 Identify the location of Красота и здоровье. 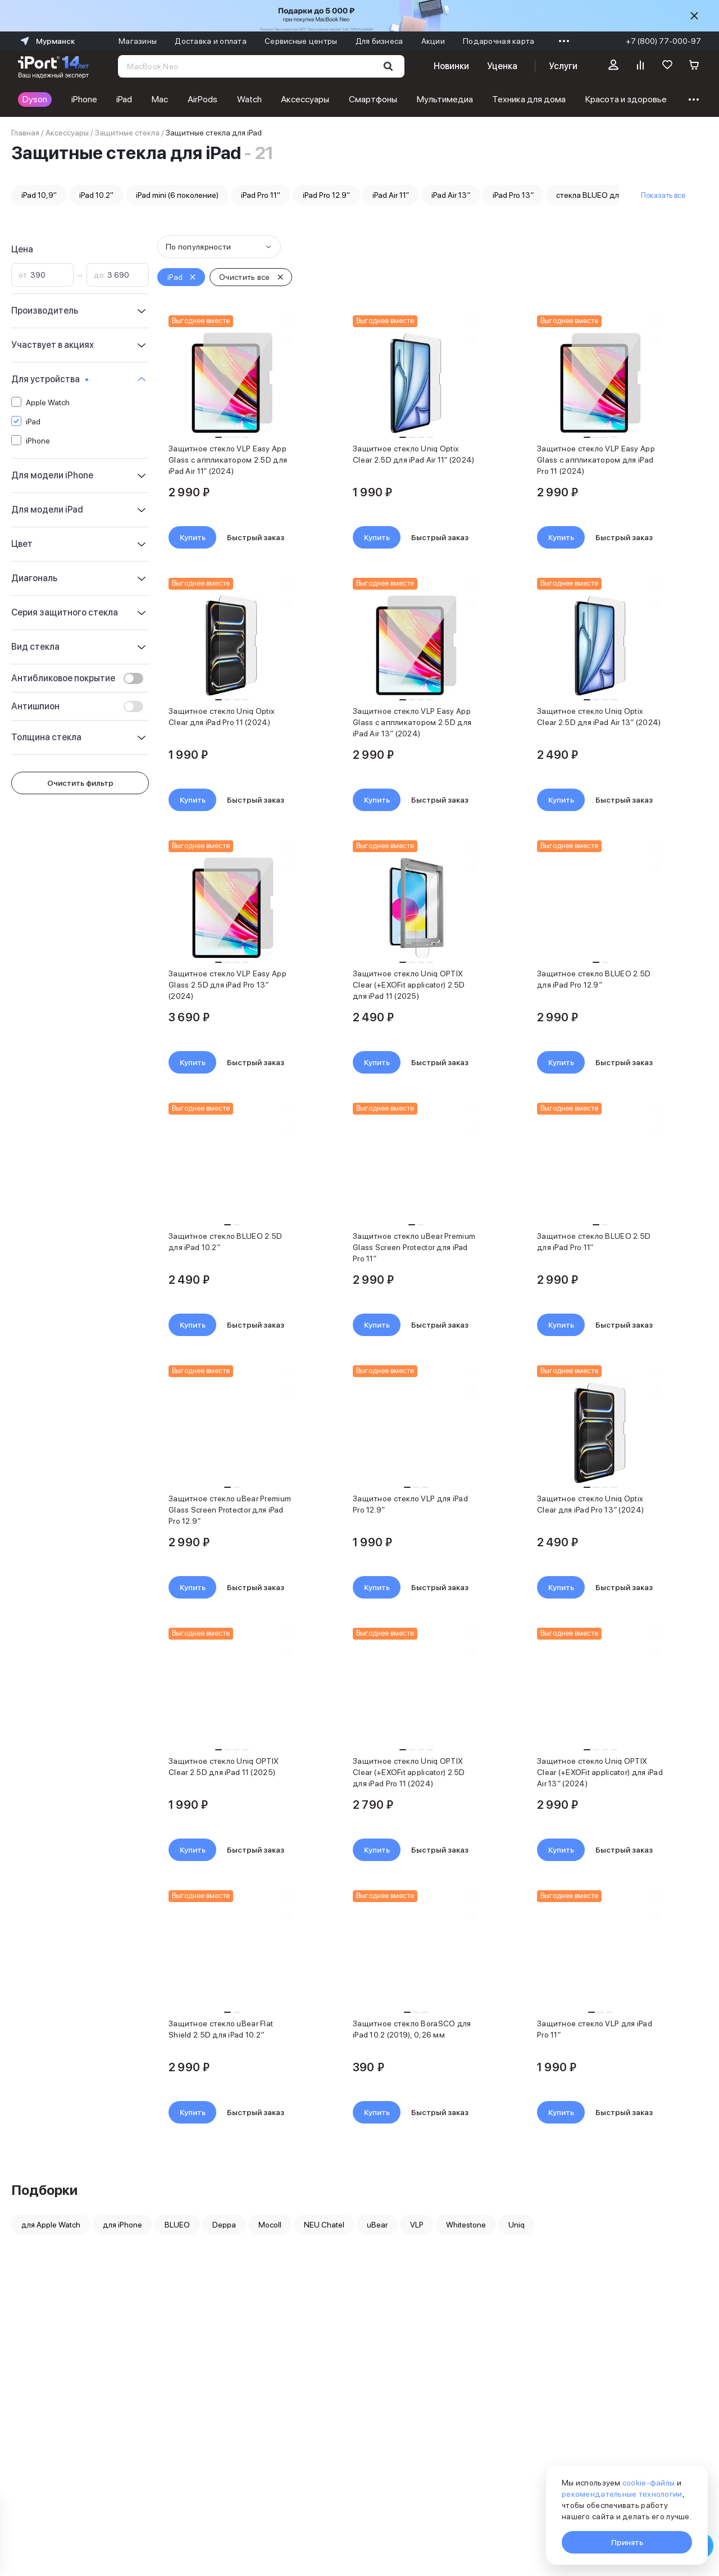
(626, 99).